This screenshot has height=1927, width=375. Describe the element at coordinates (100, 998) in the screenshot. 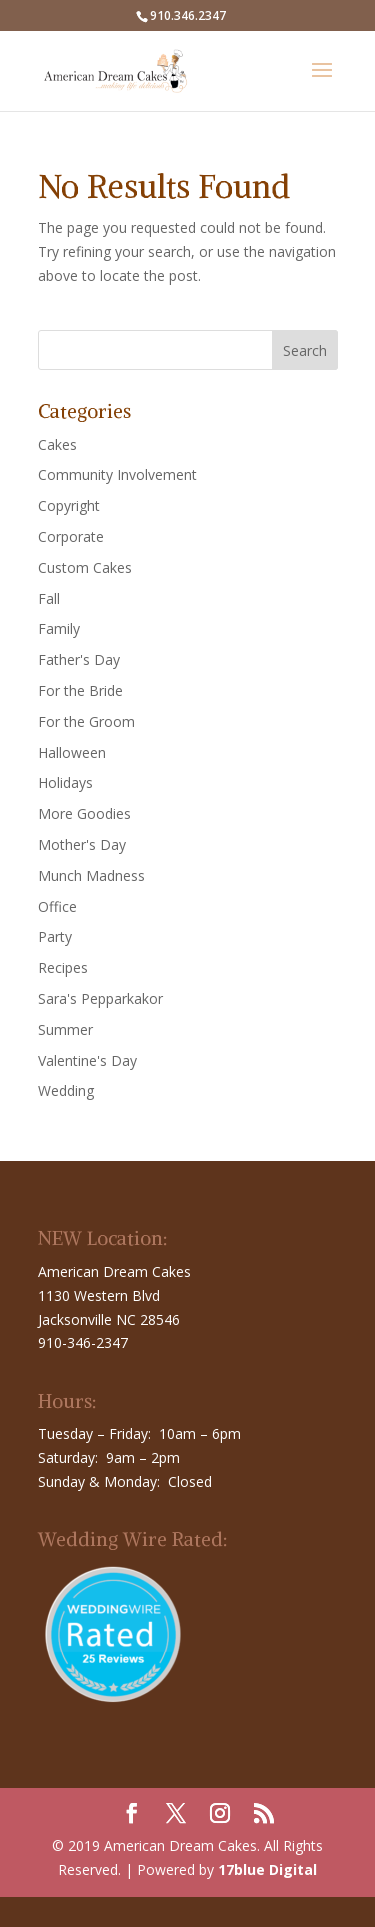

I see `Sara's Pepparkakor` at that location.